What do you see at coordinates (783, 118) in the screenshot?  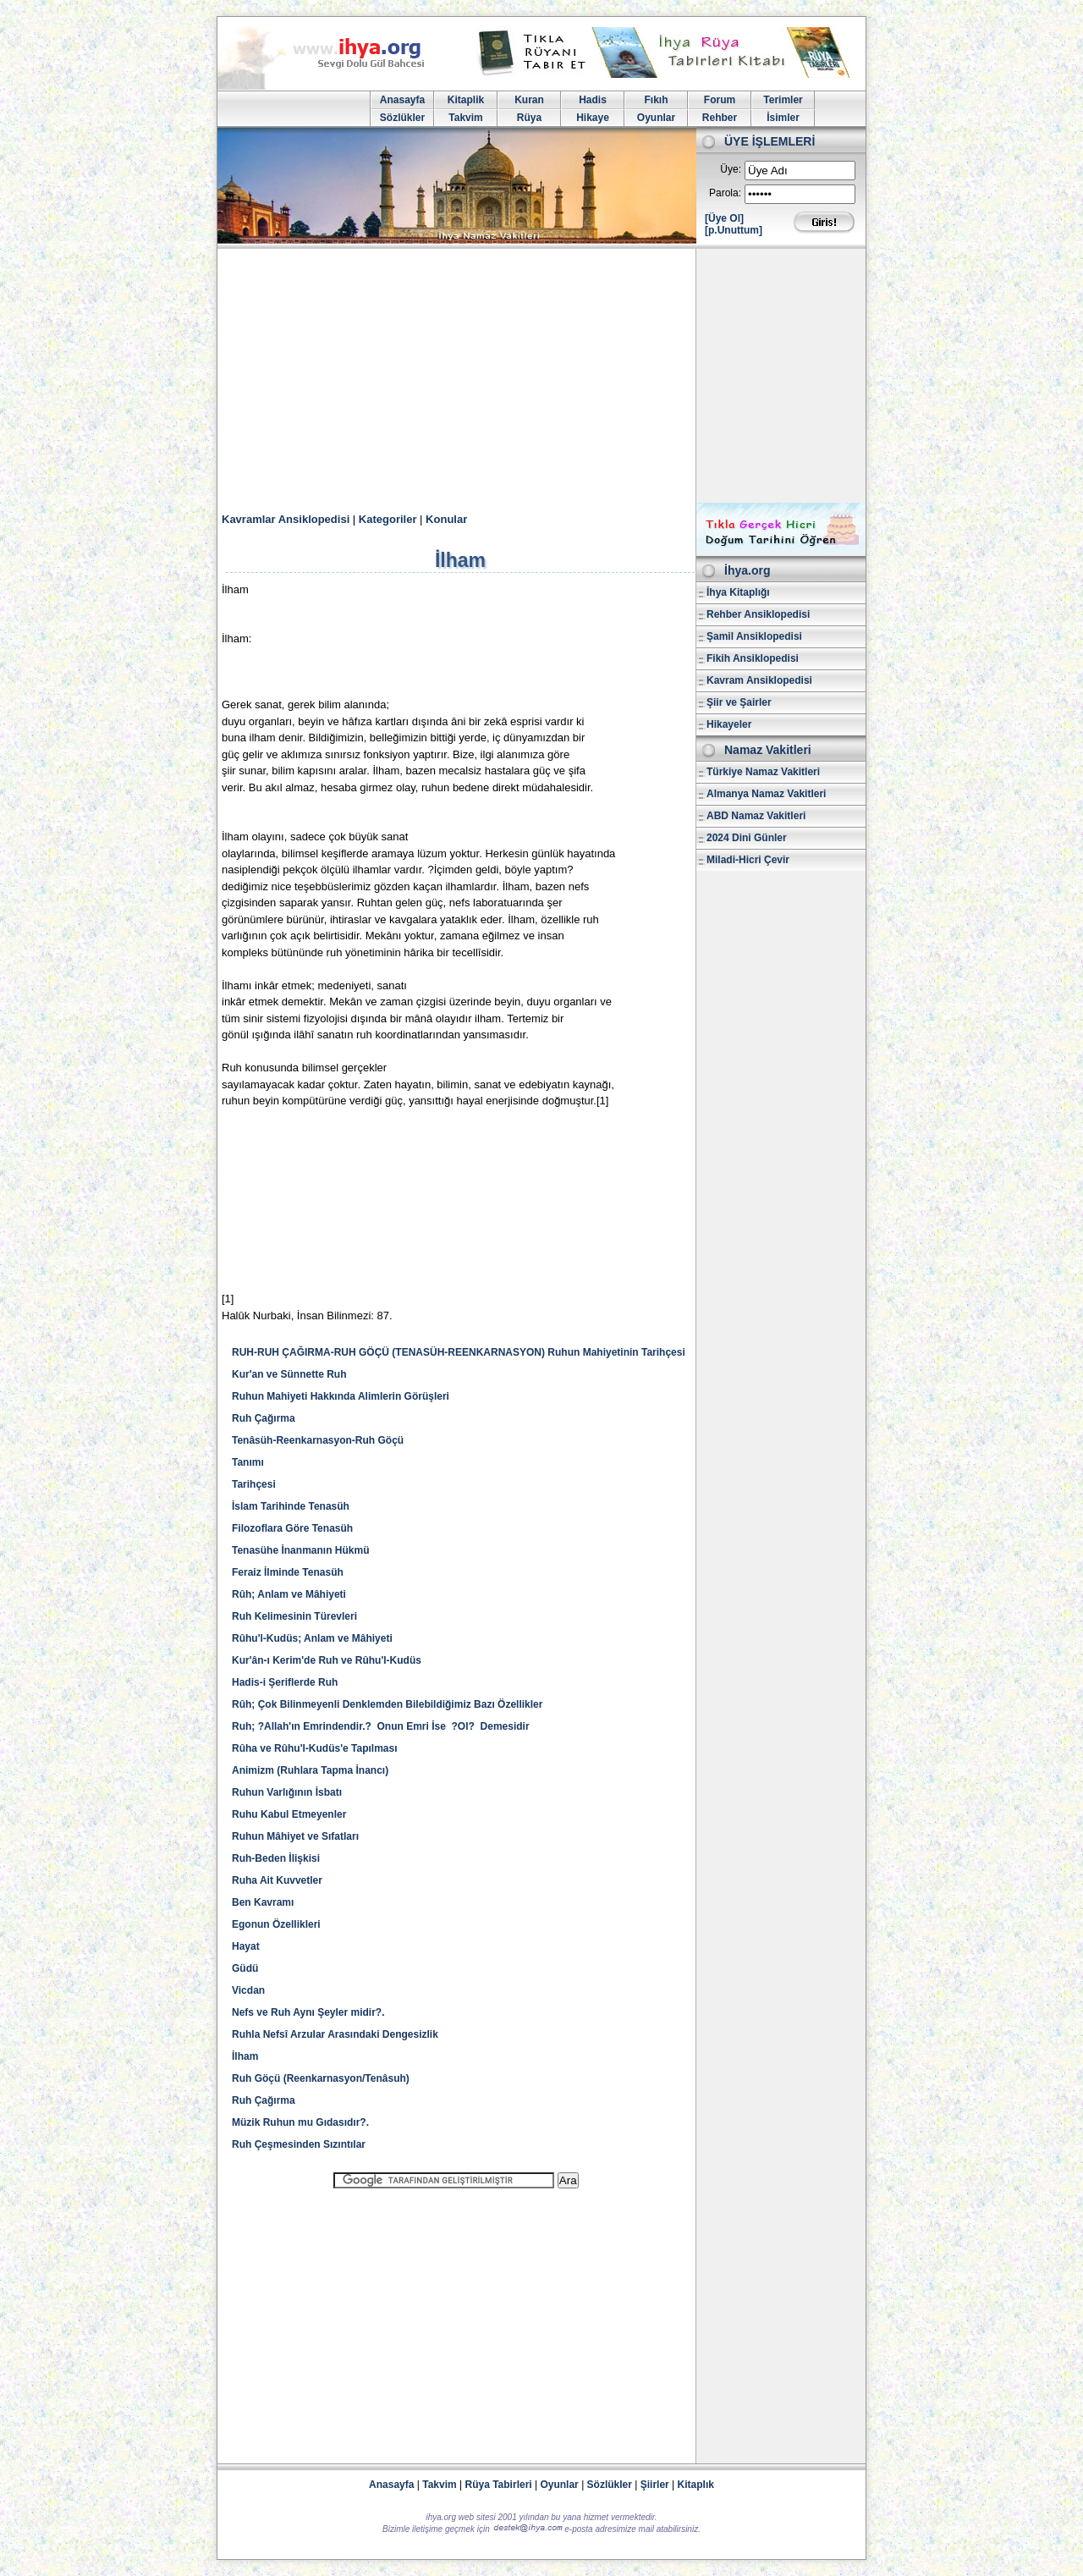 I see `İsimler` at bounding box center [783, 118].